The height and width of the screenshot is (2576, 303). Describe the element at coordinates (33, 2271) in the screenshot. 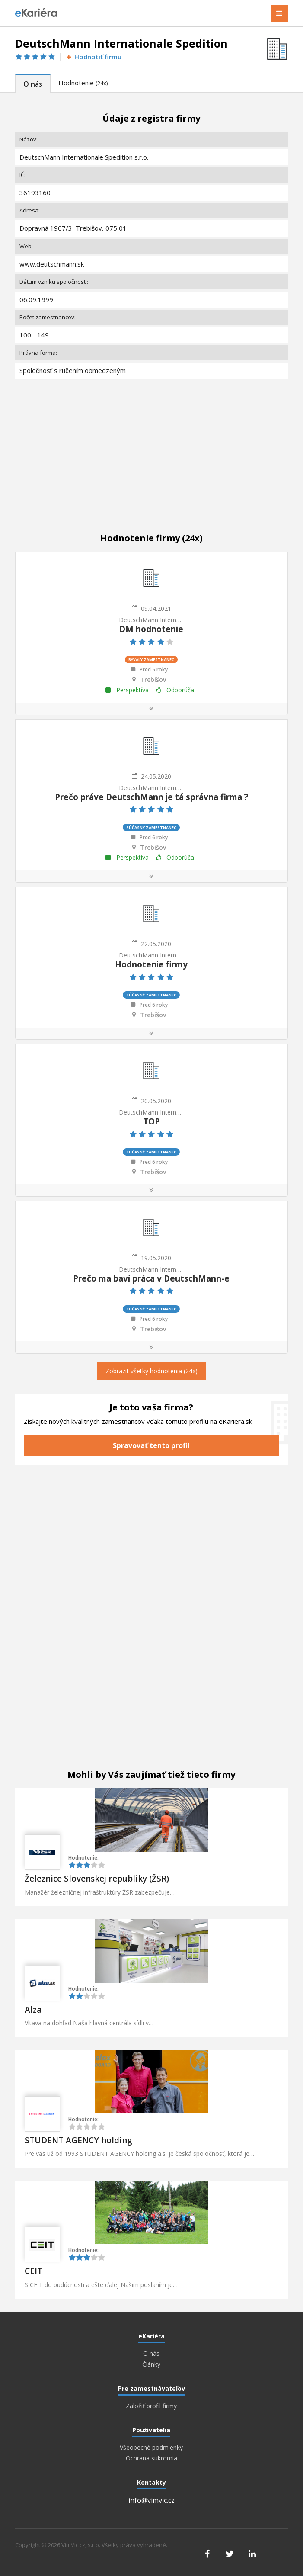

I see `CEIT` at that location.